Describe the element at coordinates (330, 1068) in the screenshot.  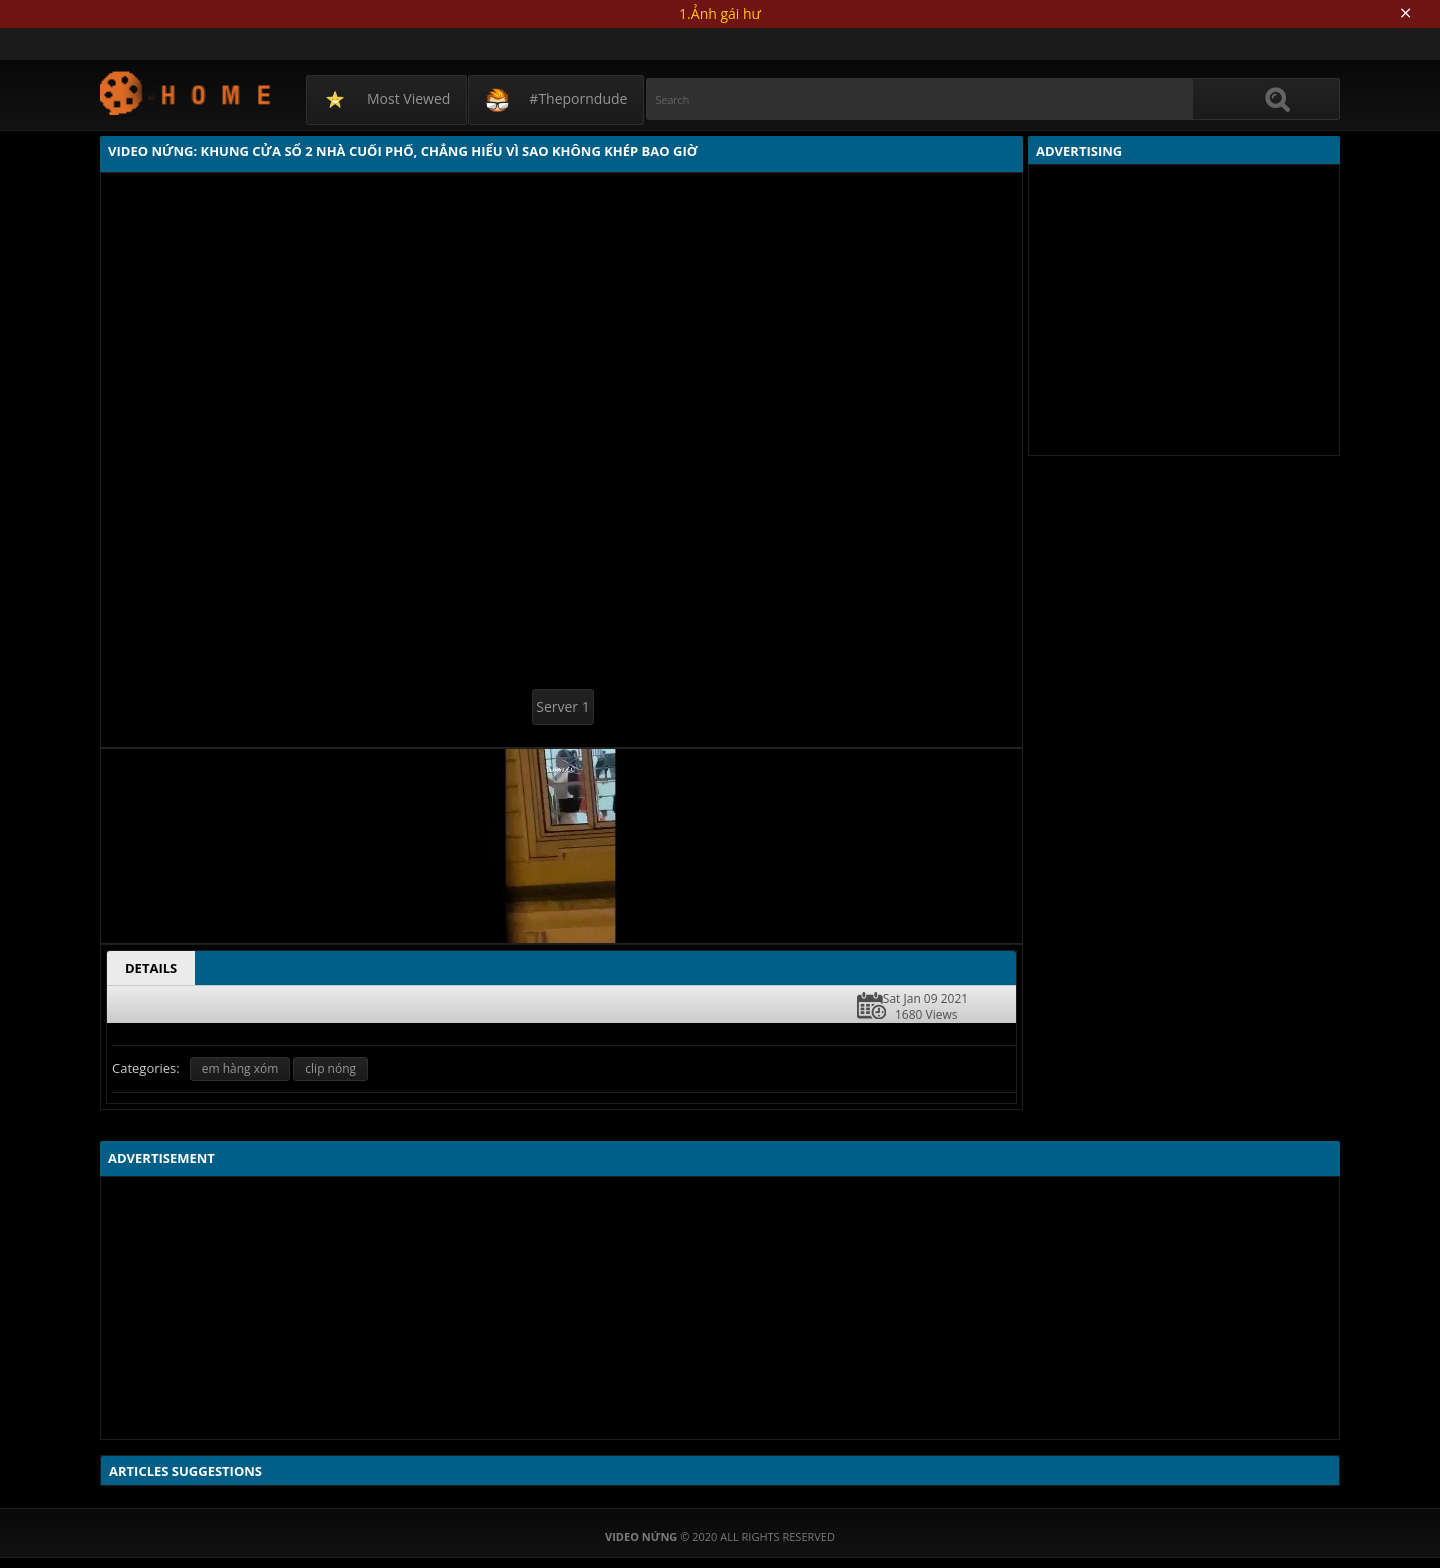
I see `clip nóng` at that location.